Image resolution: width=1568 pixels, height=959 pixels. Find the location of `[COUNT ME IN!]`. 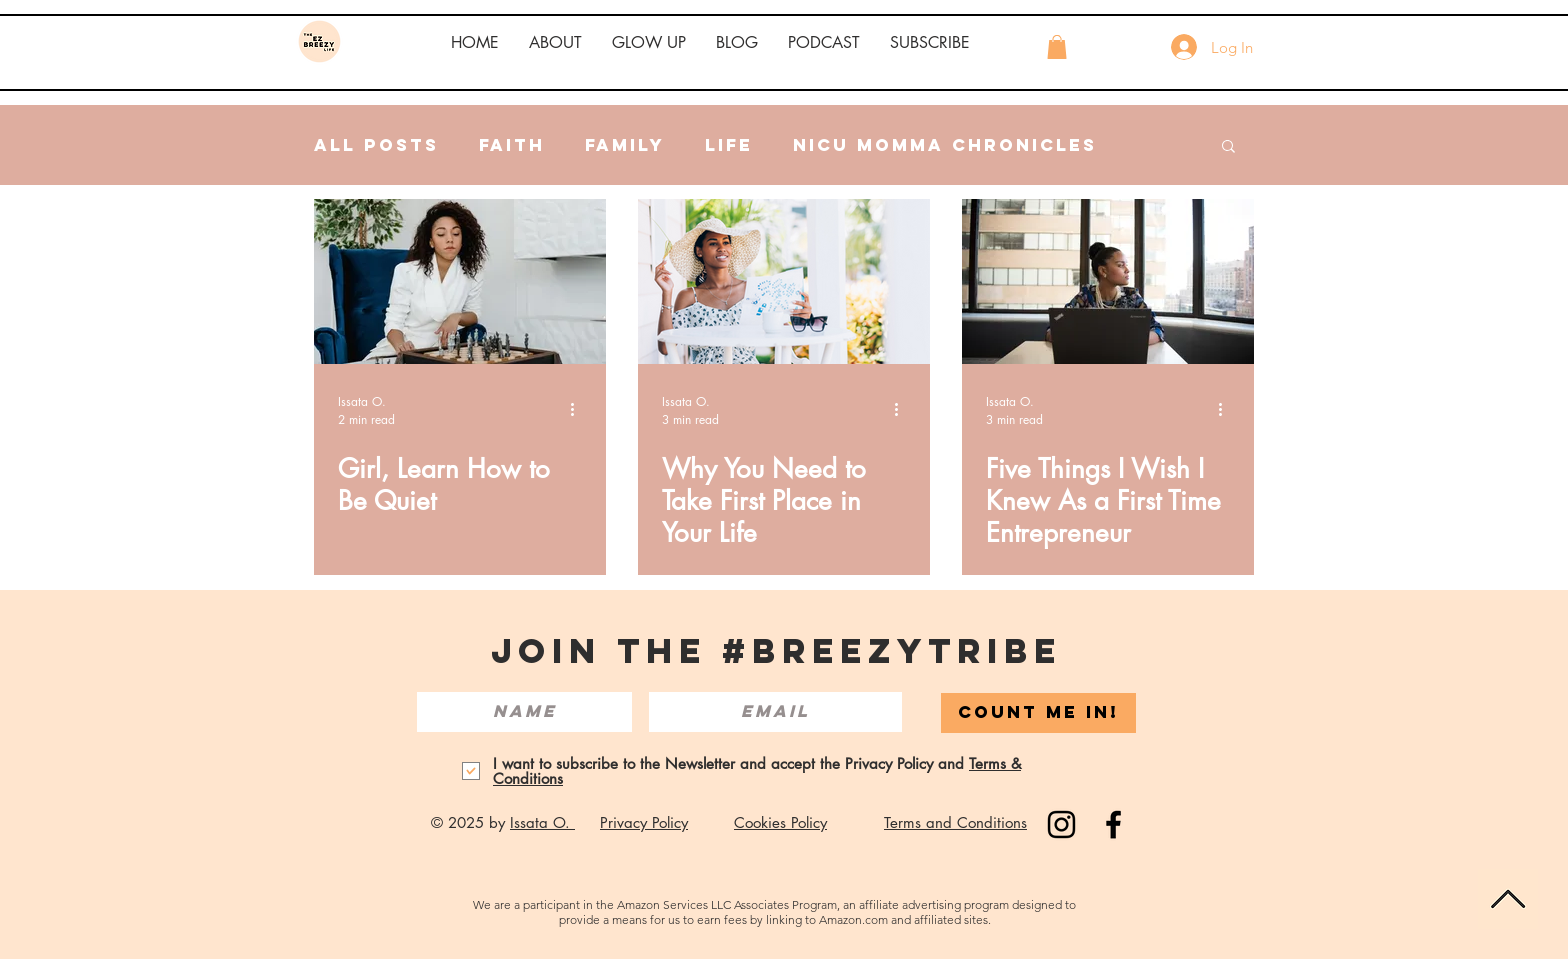

[COUNT ME IN!] is located at coordinates (1038, 713).